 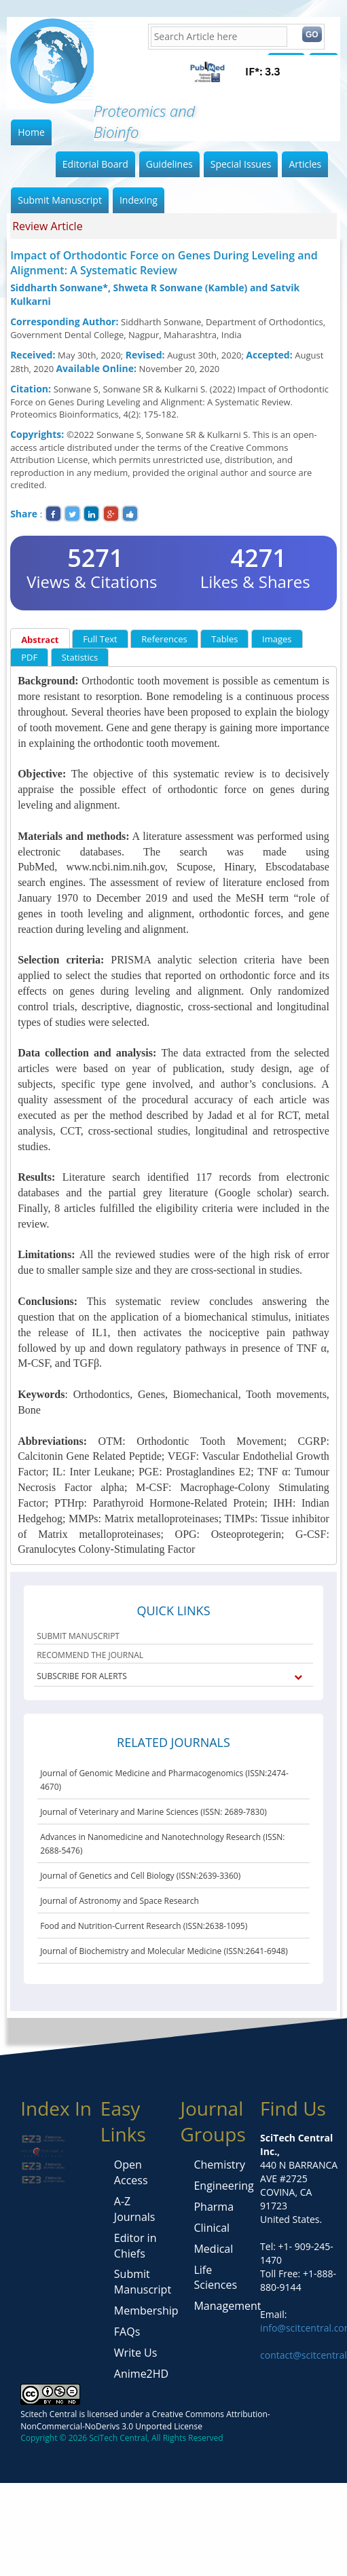 What do you see at coordinates (90, 1655) in the screenshot?
I see `RECOMMEND THE JOURNAL` at bounding box center [90, 1655].